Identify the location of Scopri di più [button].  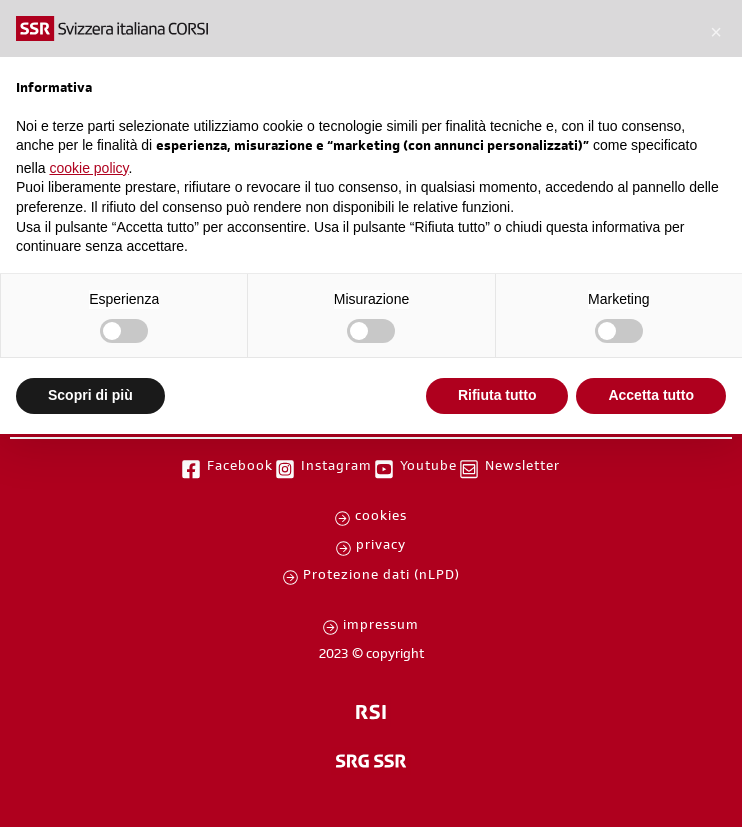
(90, 395).